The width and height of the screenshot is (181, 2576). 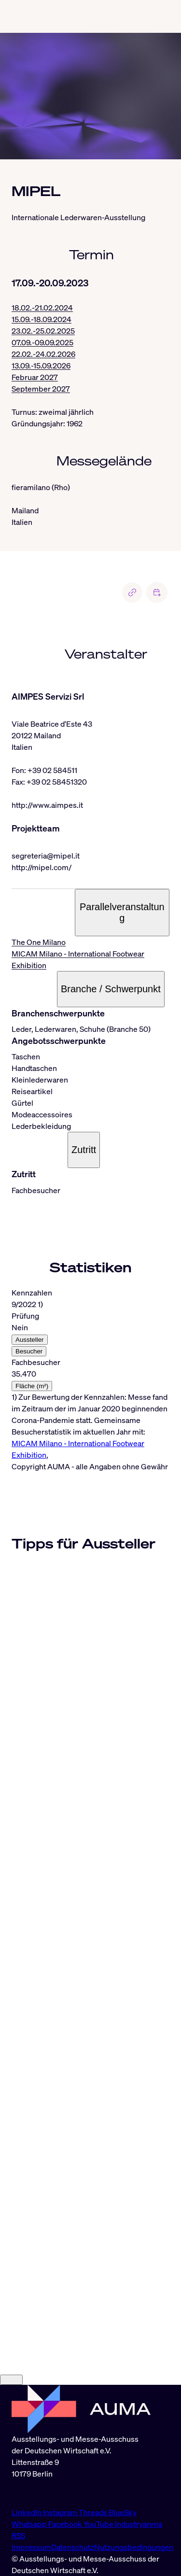 I want to click on Februar 2027, so click(x=35, y=377).